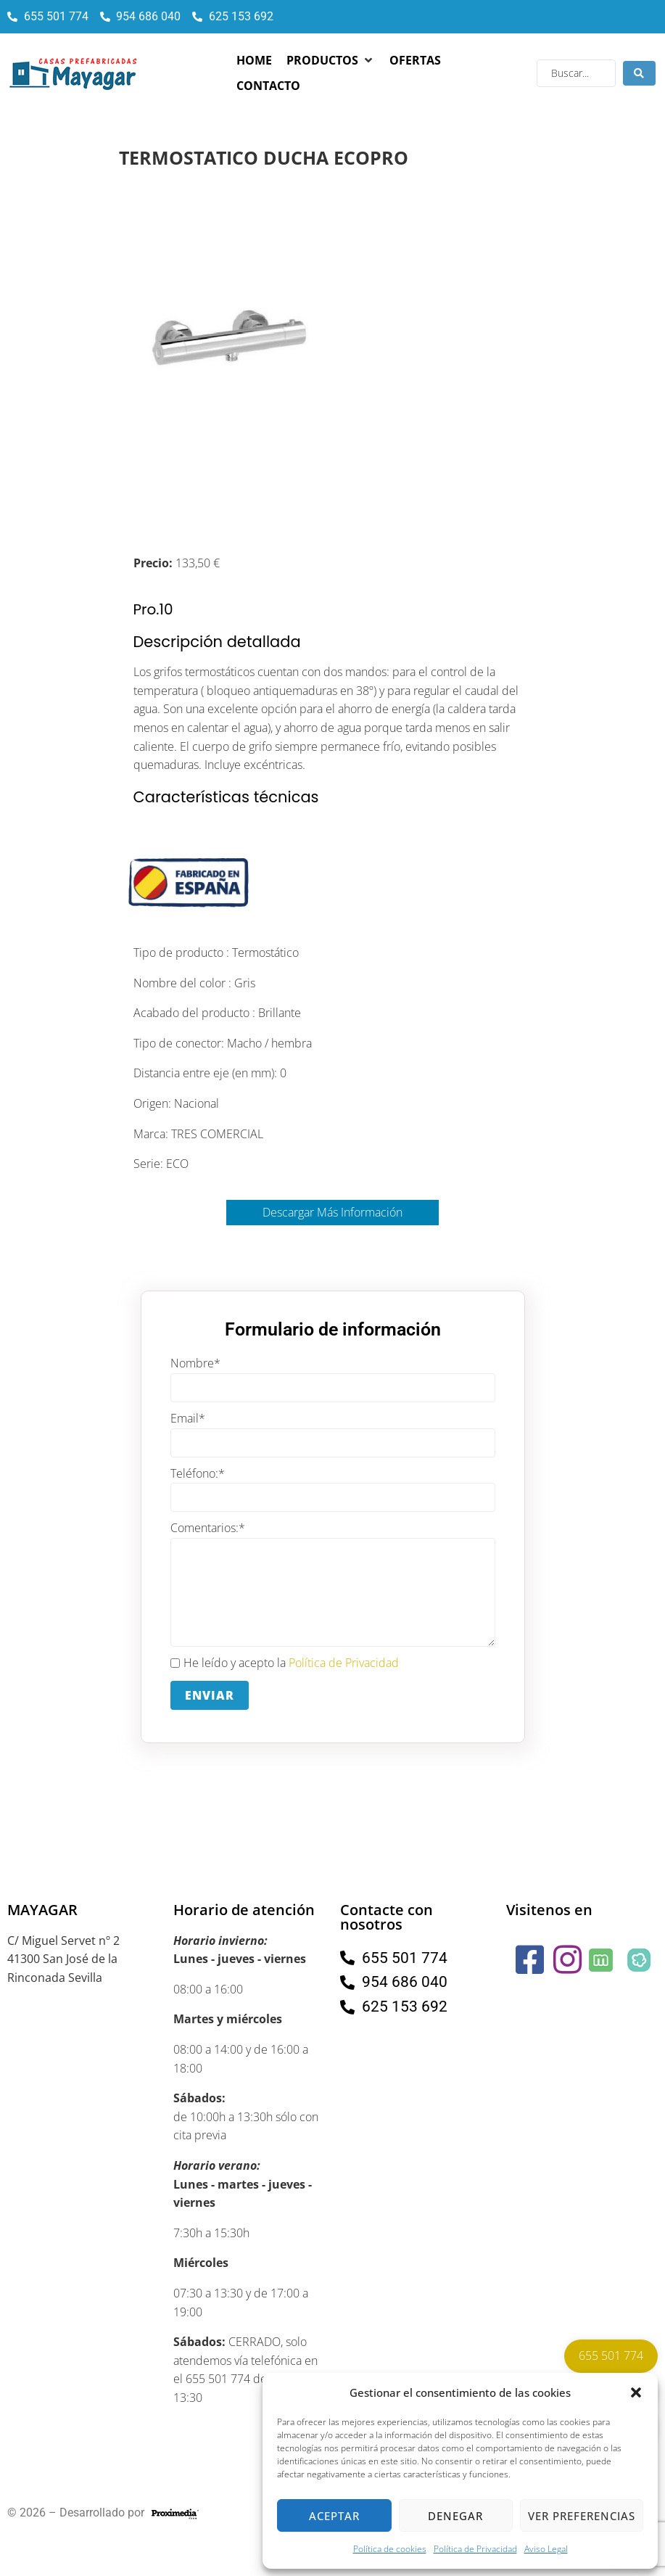  What do you see at coordinates (209, 1695) in the screenshot?
I see `Enviar` at bounding box center [209, 1695].